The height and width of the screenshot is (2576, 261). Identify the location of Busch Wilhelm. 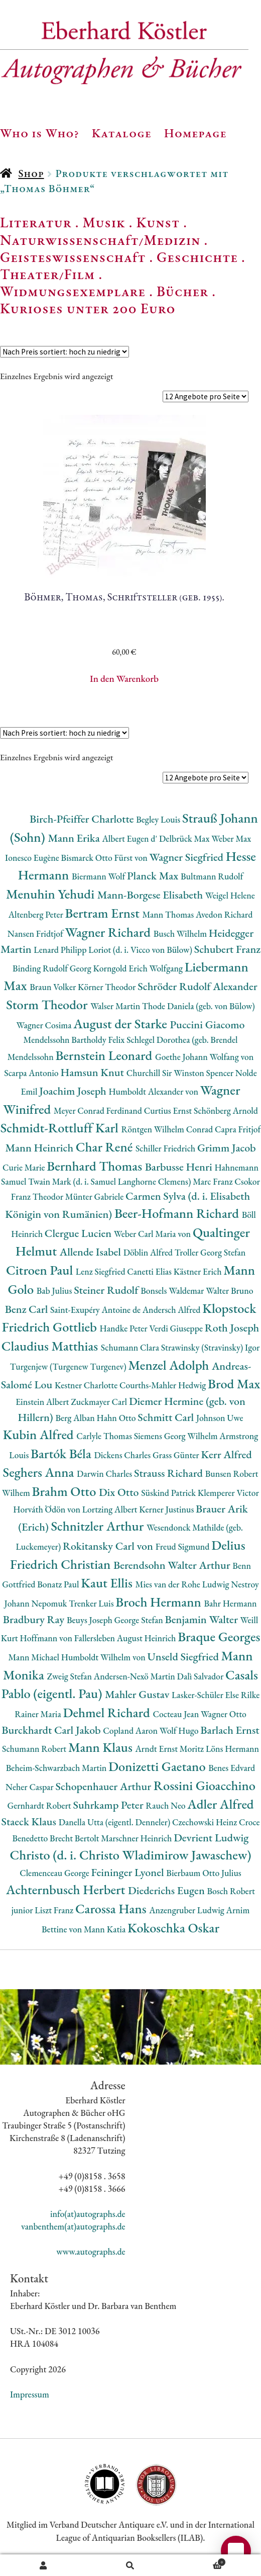
(181, 933).